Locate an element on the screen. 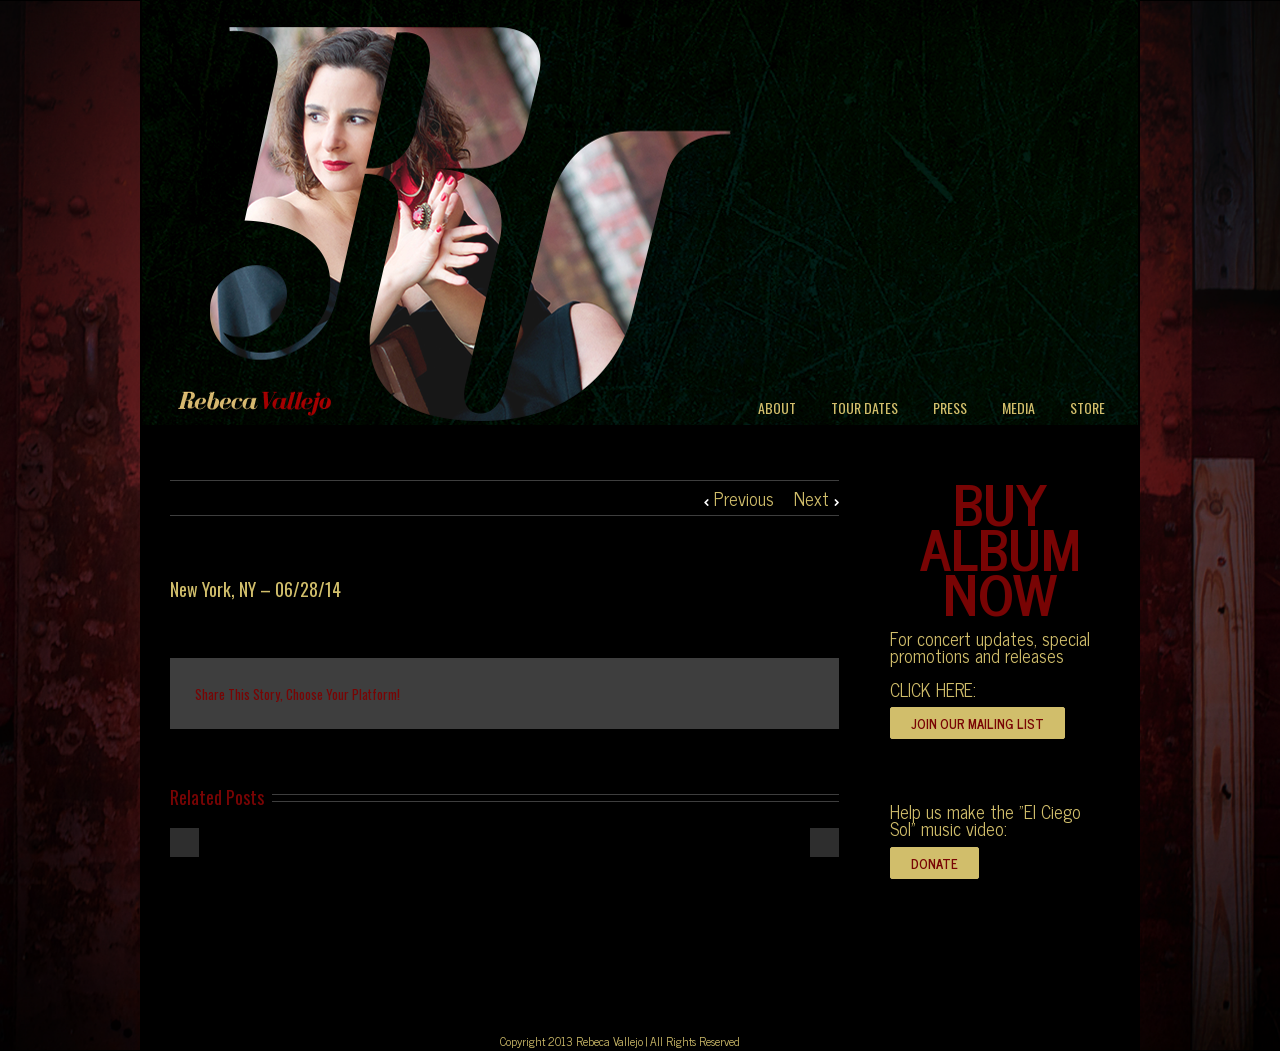 Image resolution: width=1280 pixels, height=1051 pixels. ABOUT is located at coordinates (777, 407).